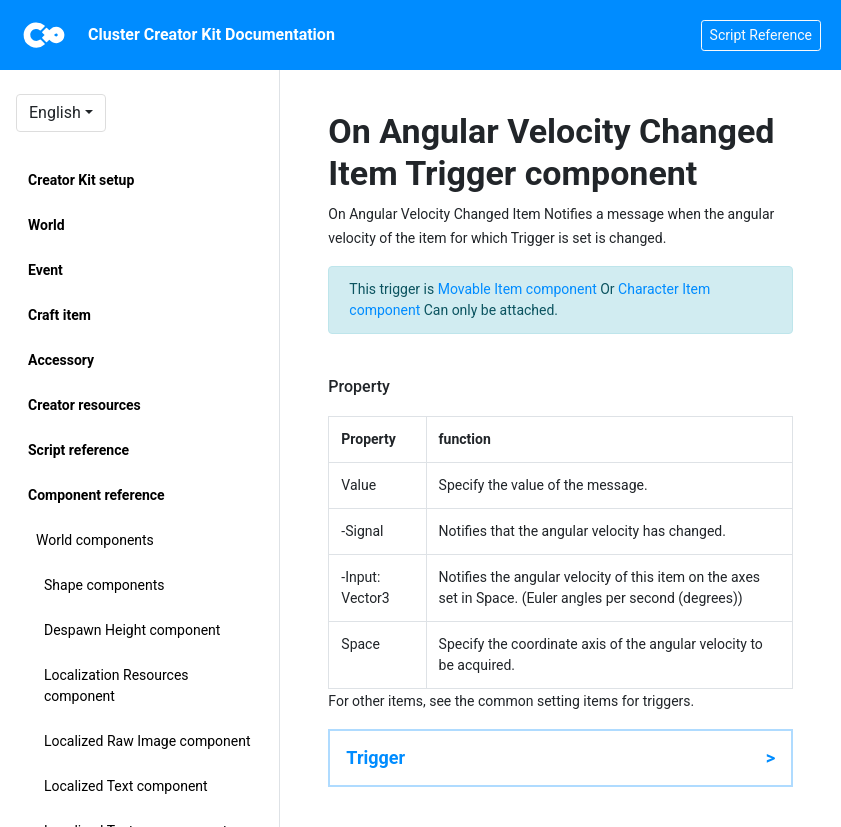 Image resolution: width=841 pixels, height=827 pixels. What do you see at coordinates (126, 786) in the screenshot?
I see `Localized Text component` at bounding box center [126, 786].